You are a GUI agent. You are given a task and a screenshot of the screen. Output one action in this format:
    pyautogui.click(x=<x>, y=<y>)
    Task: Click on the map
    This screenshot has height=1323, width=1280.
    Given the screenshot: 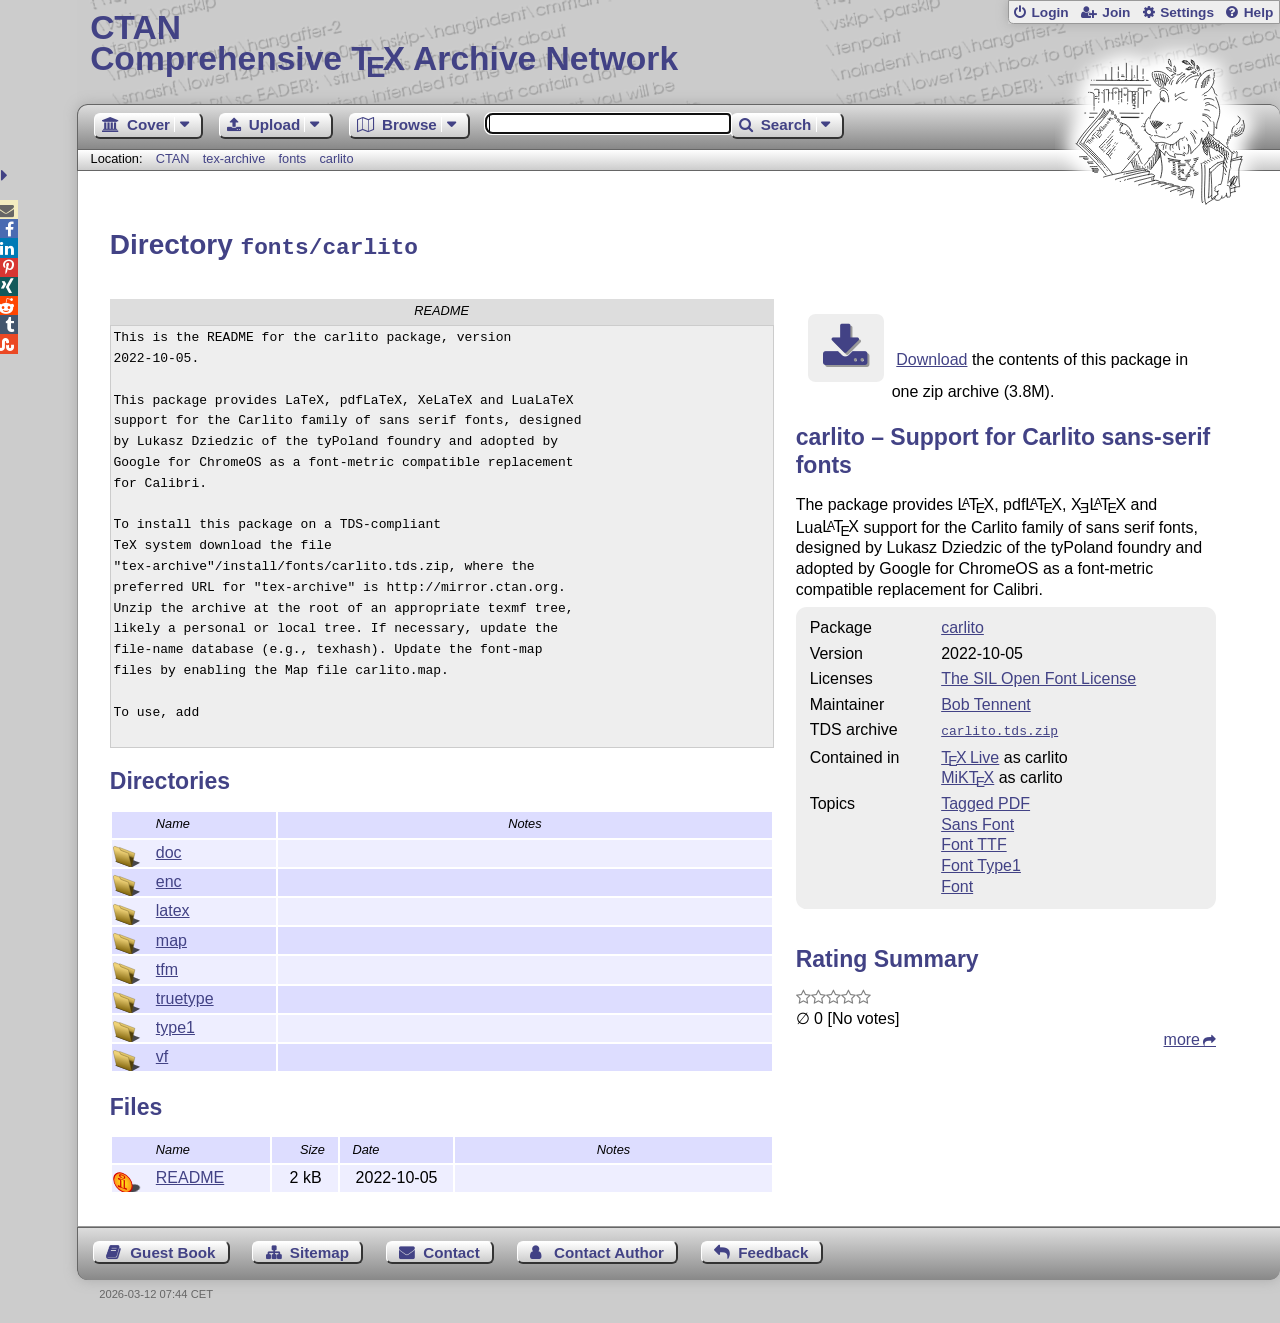 What is the action you would take?
    pyautogui.click(x=171, y=937)
    